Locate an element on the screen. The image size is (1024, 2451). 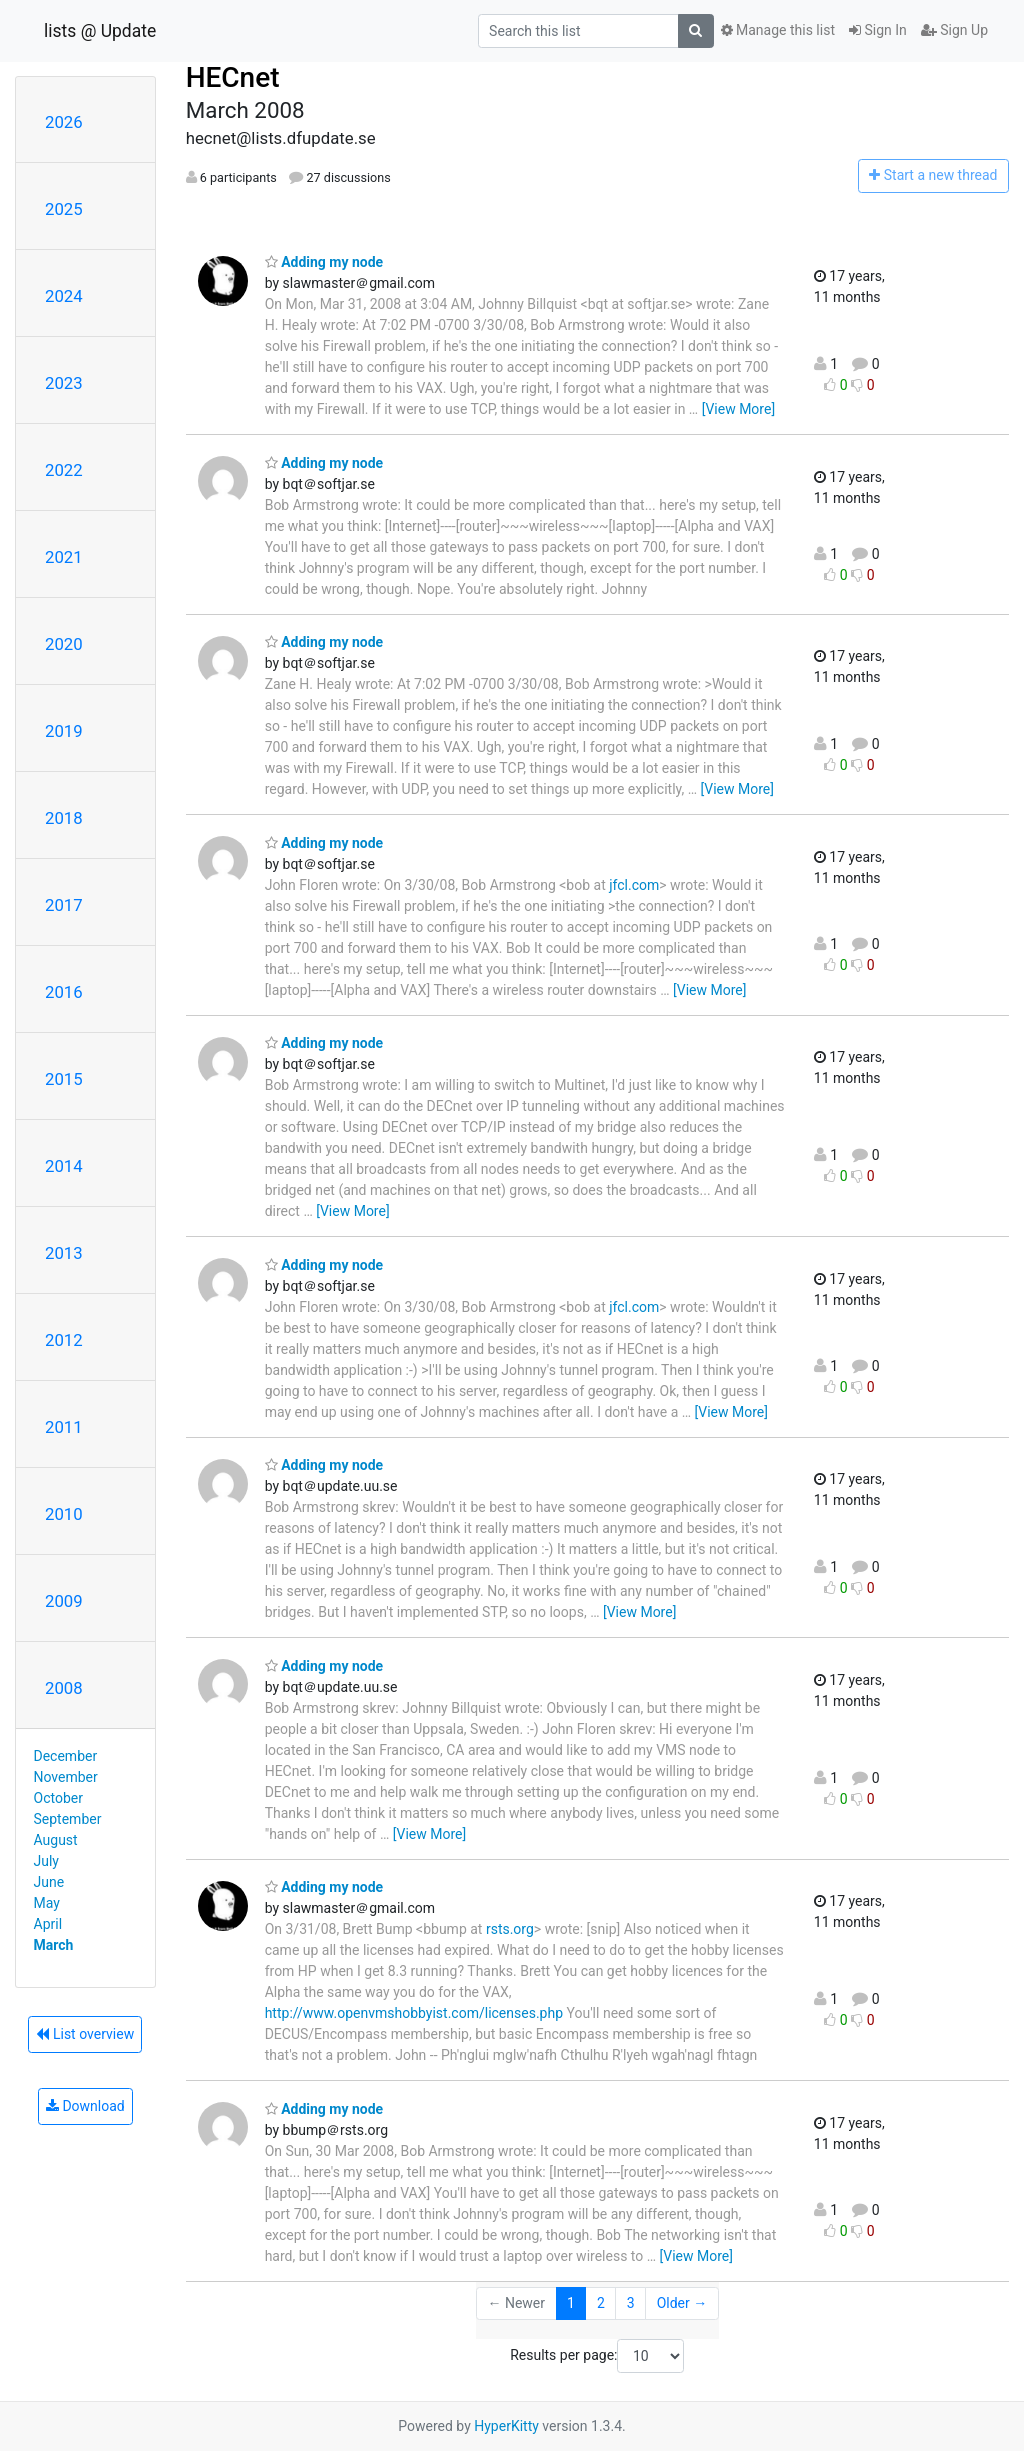
September is located at coordinates (68, 1819).